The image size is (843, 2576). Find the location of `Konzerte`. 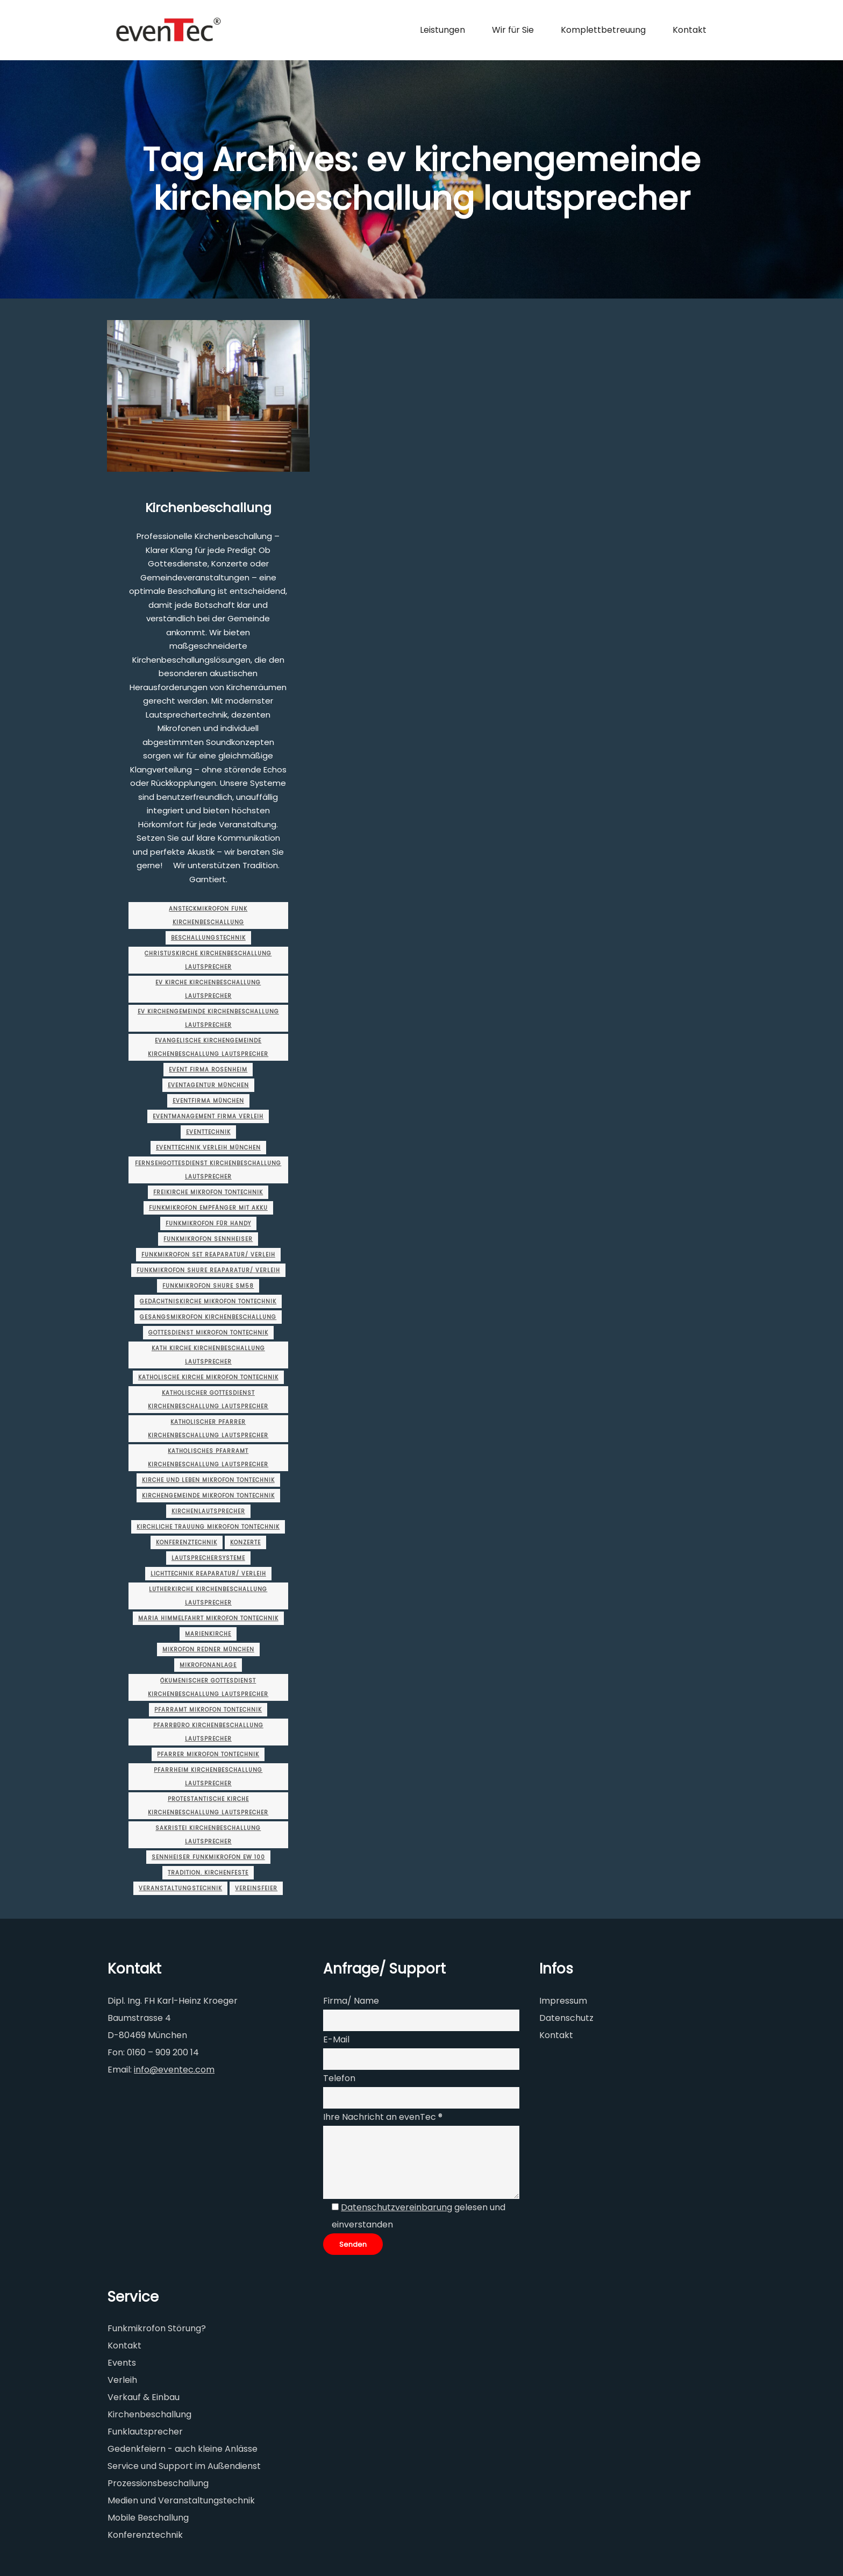

Konzerte is located at coordinates (245, 1542).